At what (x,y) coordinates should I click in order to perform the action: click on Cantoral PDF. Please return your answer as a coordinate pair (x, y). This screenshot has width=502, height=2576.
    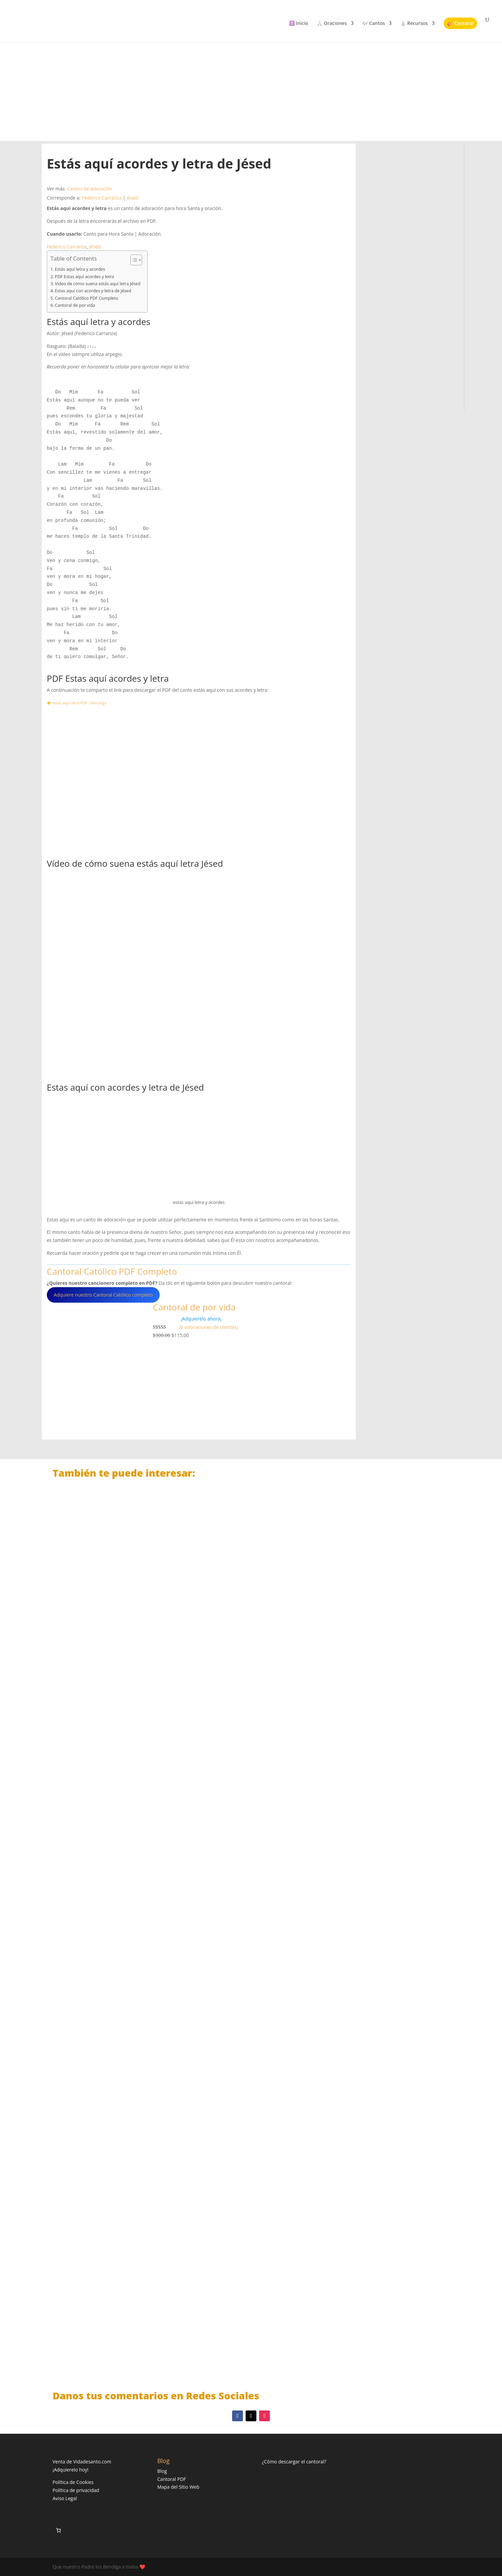
    Looking at the image, I should click on (171, 2479).